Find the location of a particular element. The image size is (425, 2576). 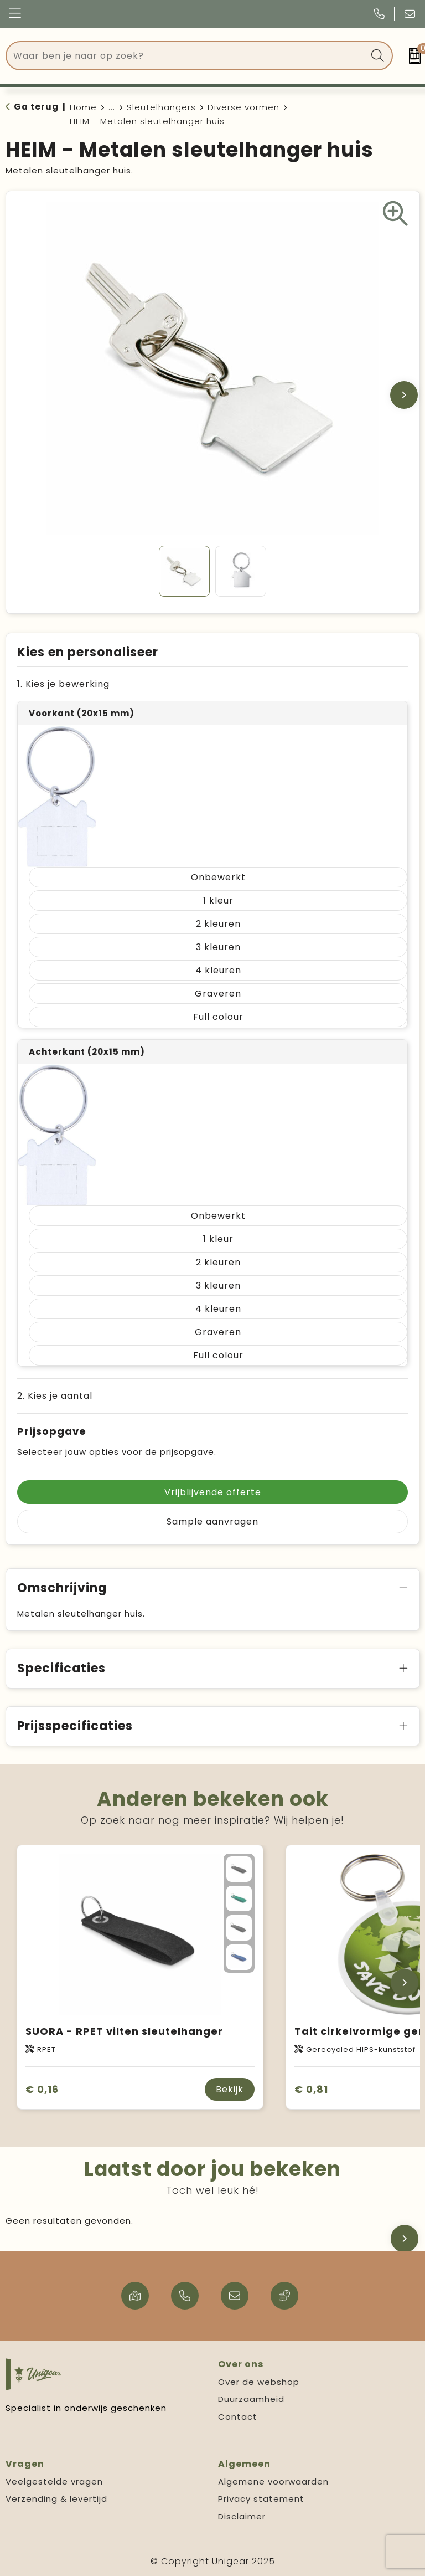

Privacy statement is located at coordinates (261, 2499).